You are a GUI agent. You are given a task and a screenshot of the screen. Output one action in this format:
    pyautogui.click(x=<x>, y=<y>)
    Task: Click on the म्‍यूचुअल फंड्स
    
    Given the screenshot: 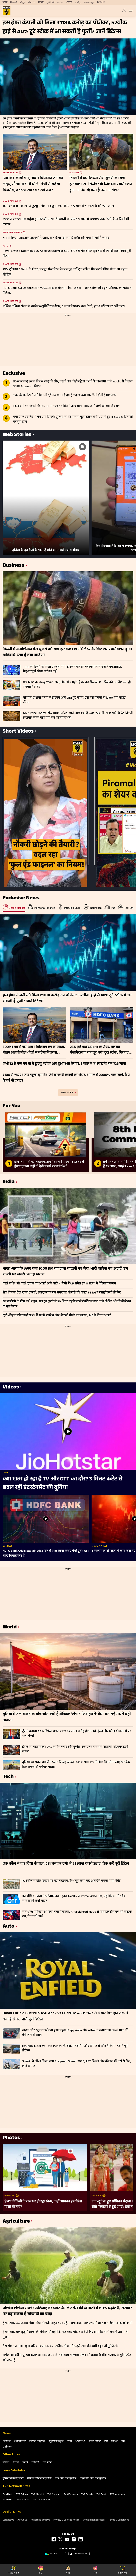 What is the action you would take?
    pyautogui.click(x=56, y=2441)
    